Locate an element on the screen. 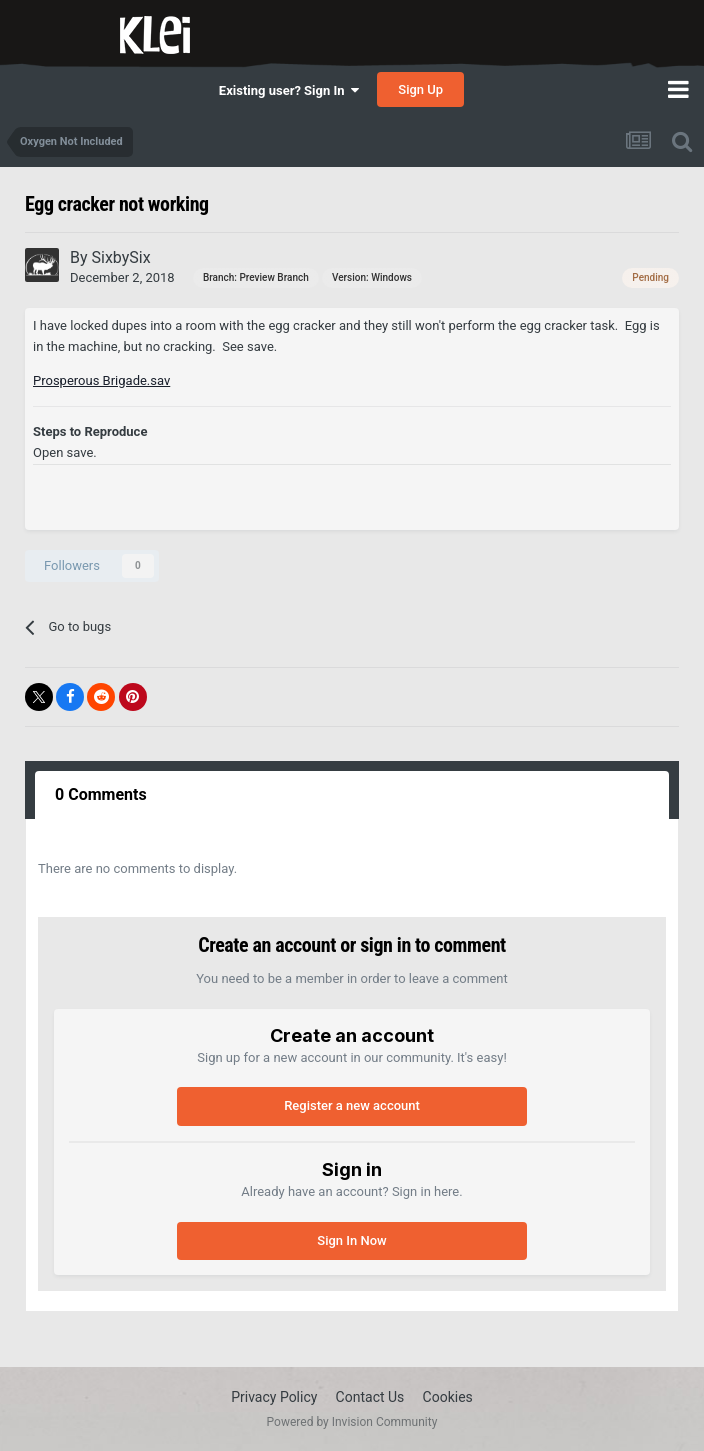 This screenshot has width=704, height=1451. Existing user? Sign In is located at coordinates (289, 90).